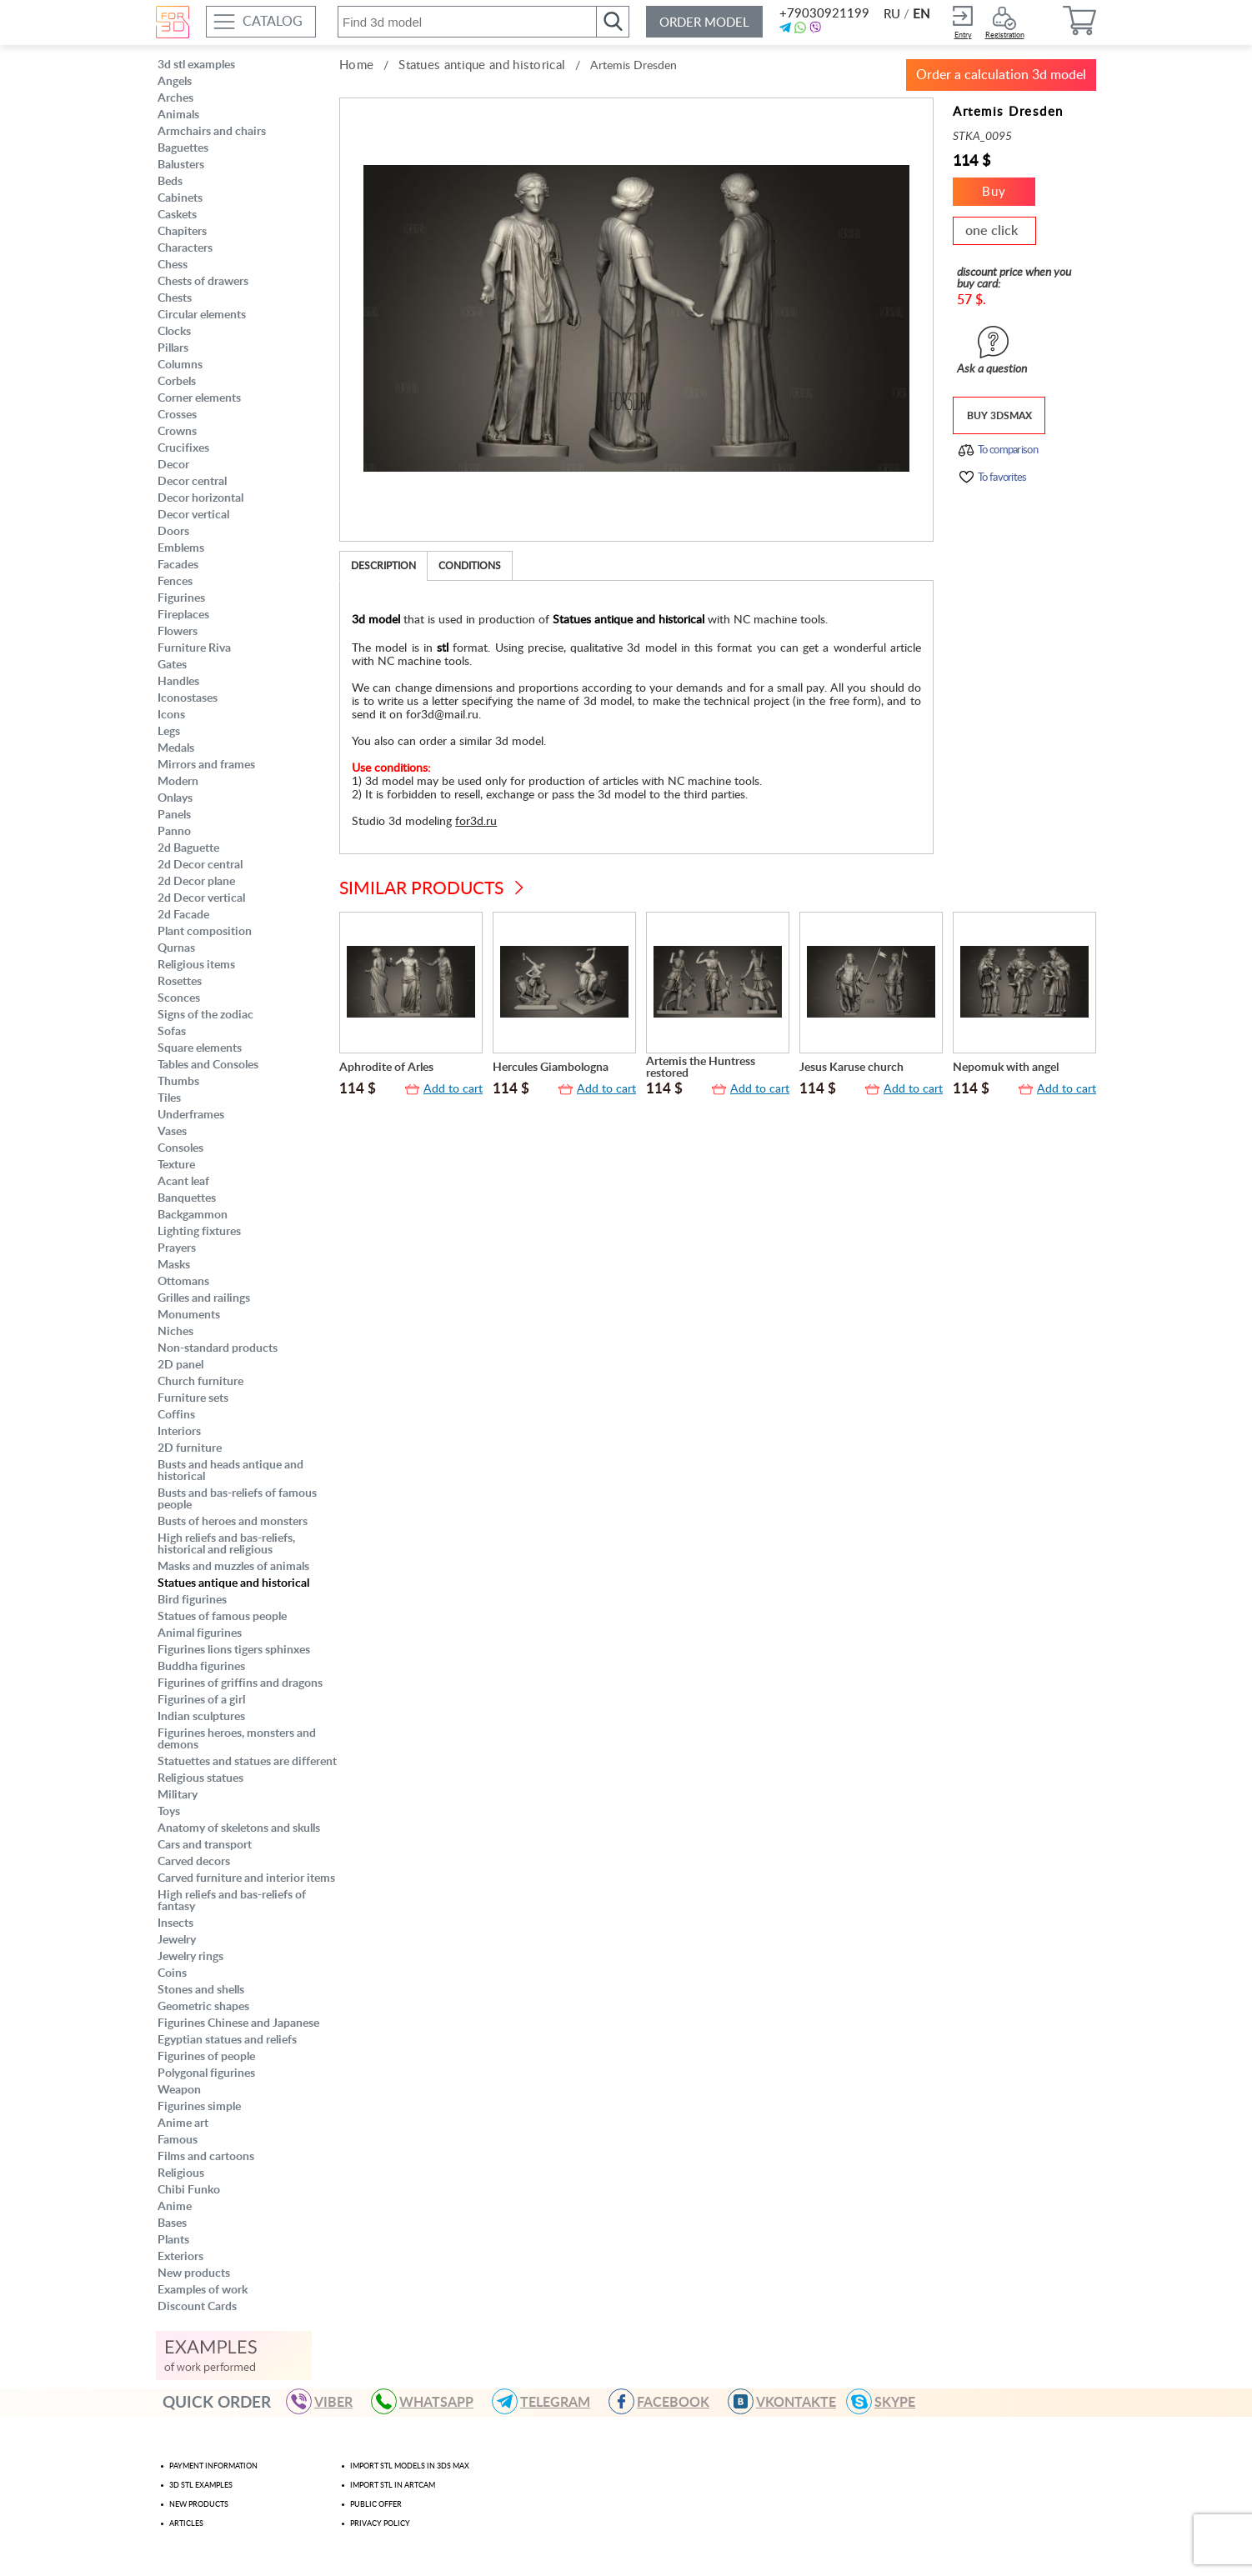 Image resolution: width=1252 pixels, height=2576 pixels. What do you see at coordinates (169, 1098) in the screenshot?
I see `Tiles` at bounding box center [169, 1098].